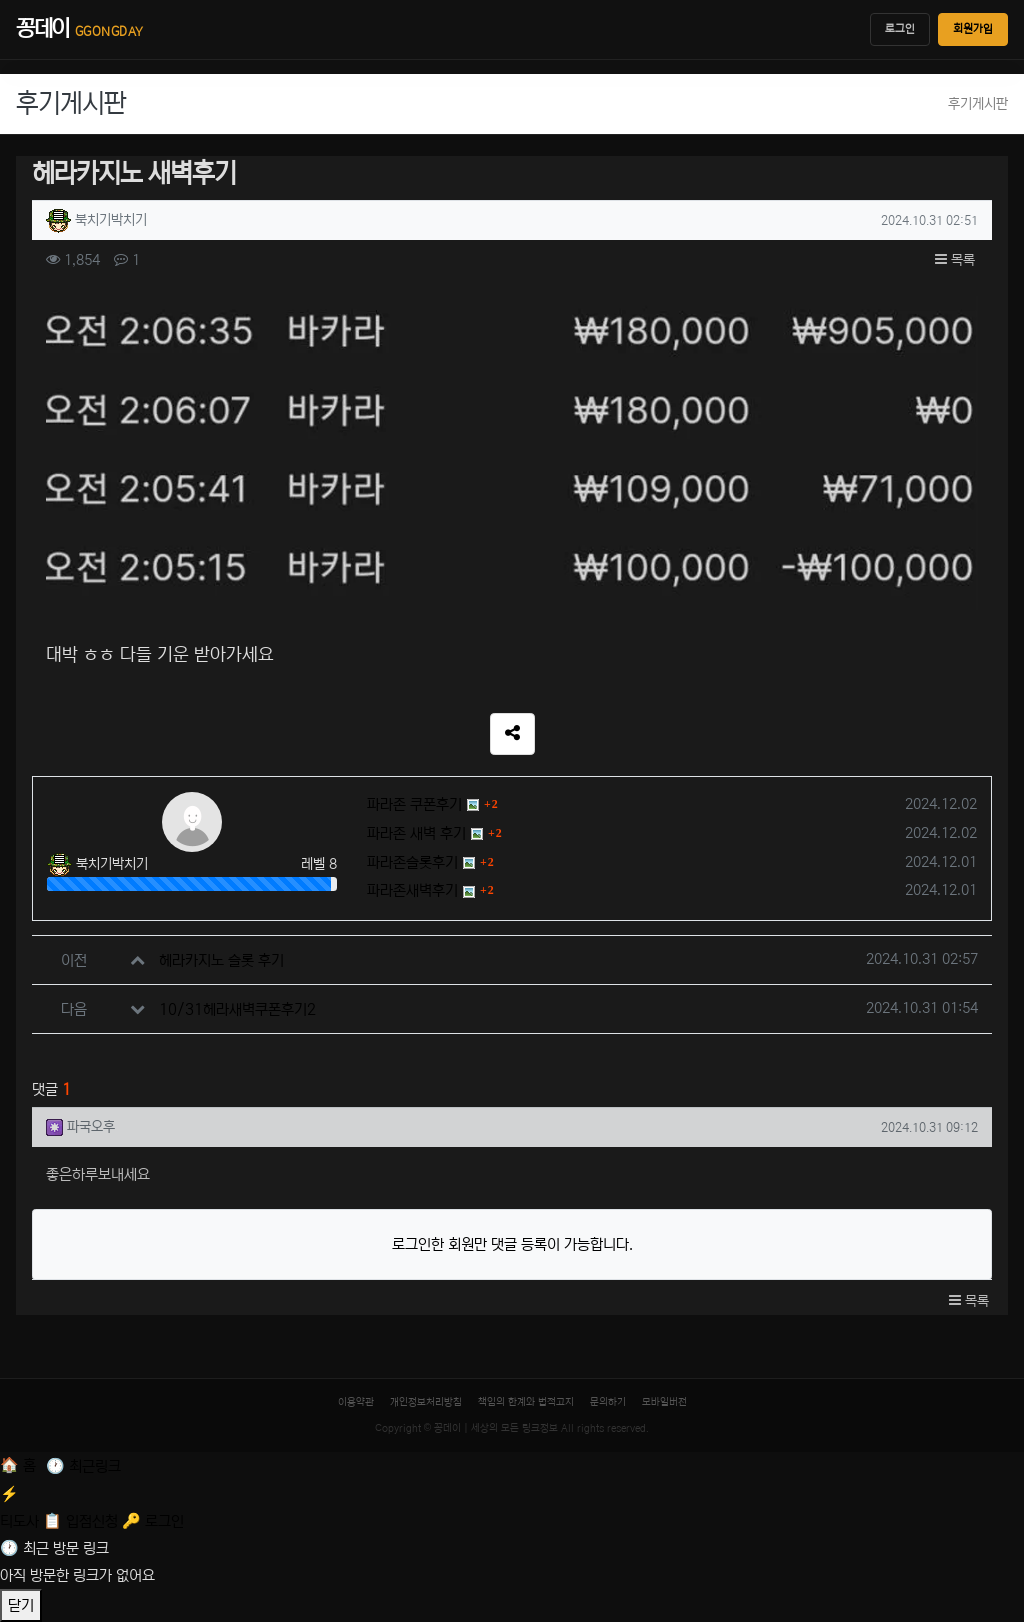 This screenshot has width=1024, height=1622. What do you see at coordinates (21, 1605) in the screenshot?
I see `닫기` at bounding box center [21, 1605].